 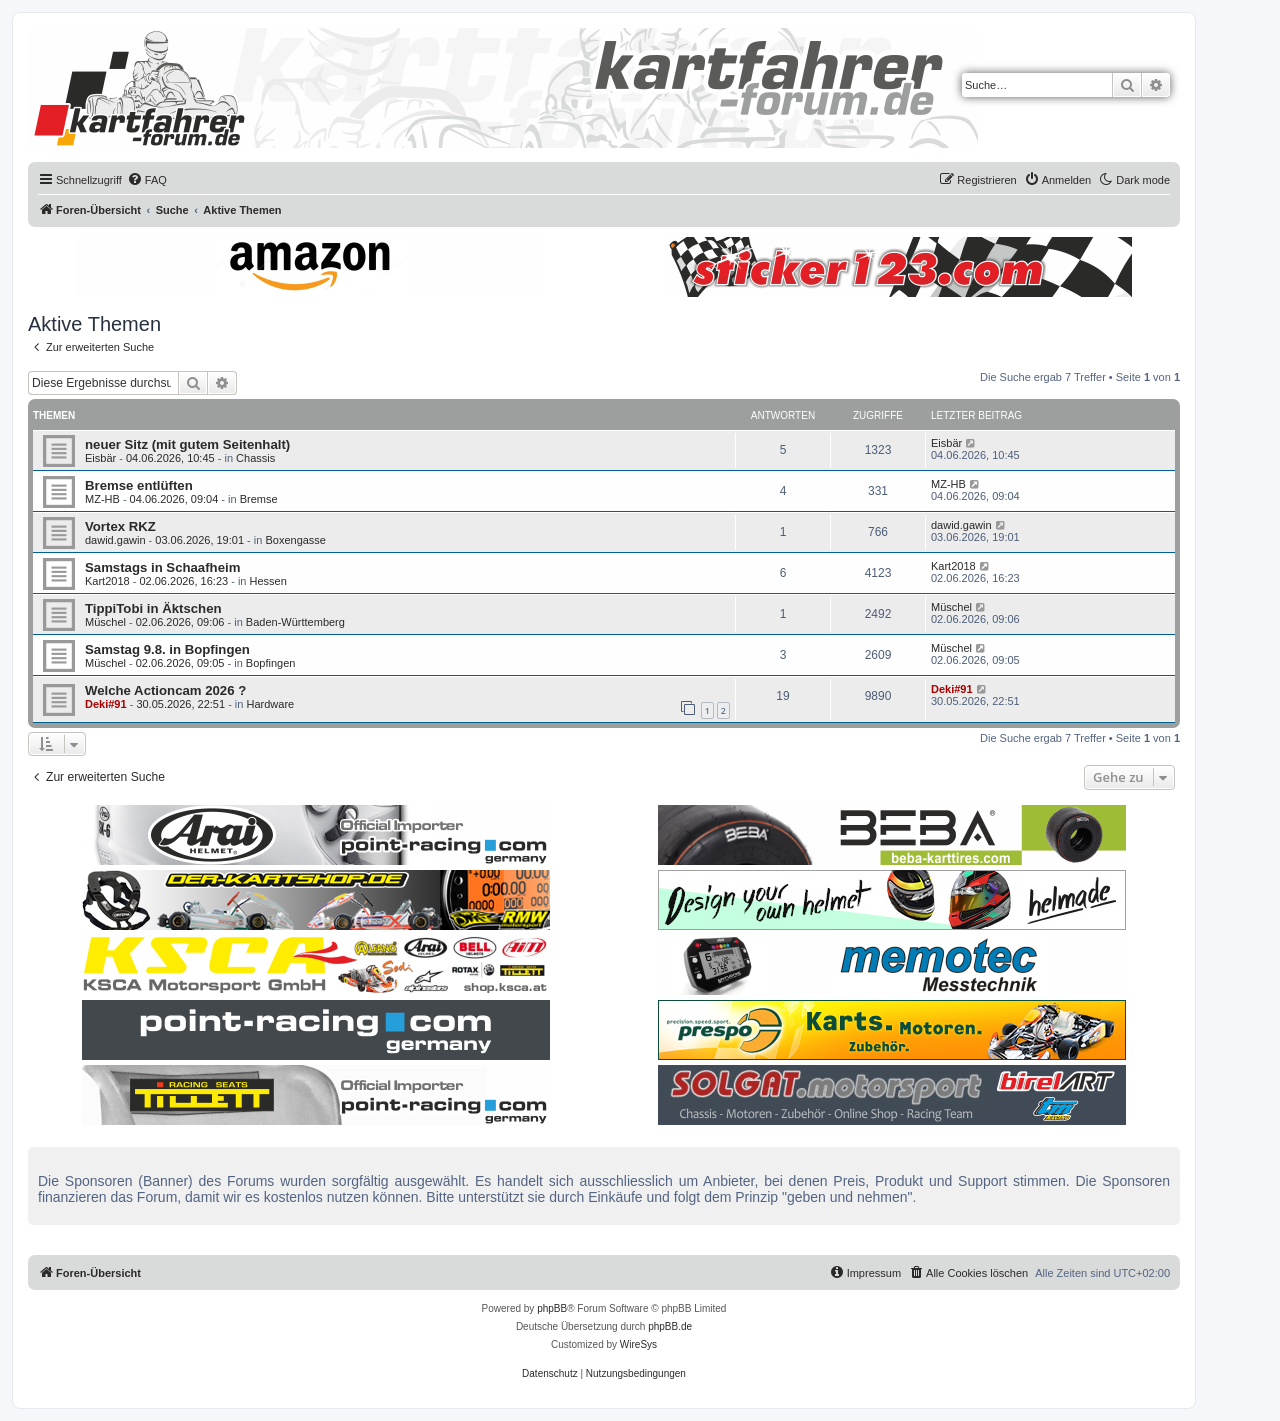 What do you see at coordinates (271, 663) in the screenshot?
I see `Bopfingen` at bounding box center [271, 663].